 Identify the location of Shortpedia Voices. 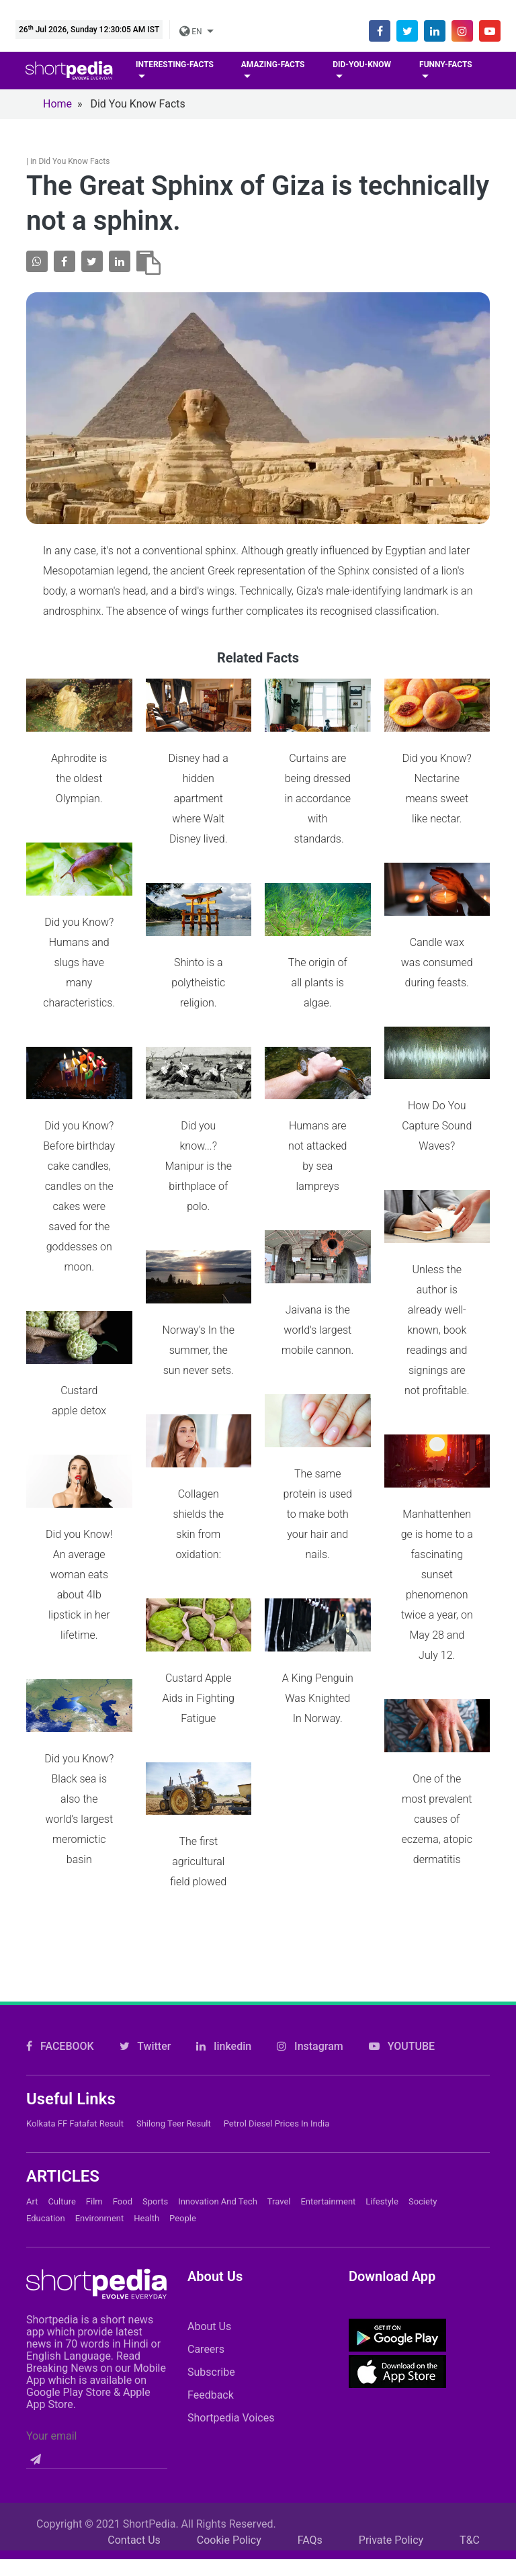
(231, 2330).